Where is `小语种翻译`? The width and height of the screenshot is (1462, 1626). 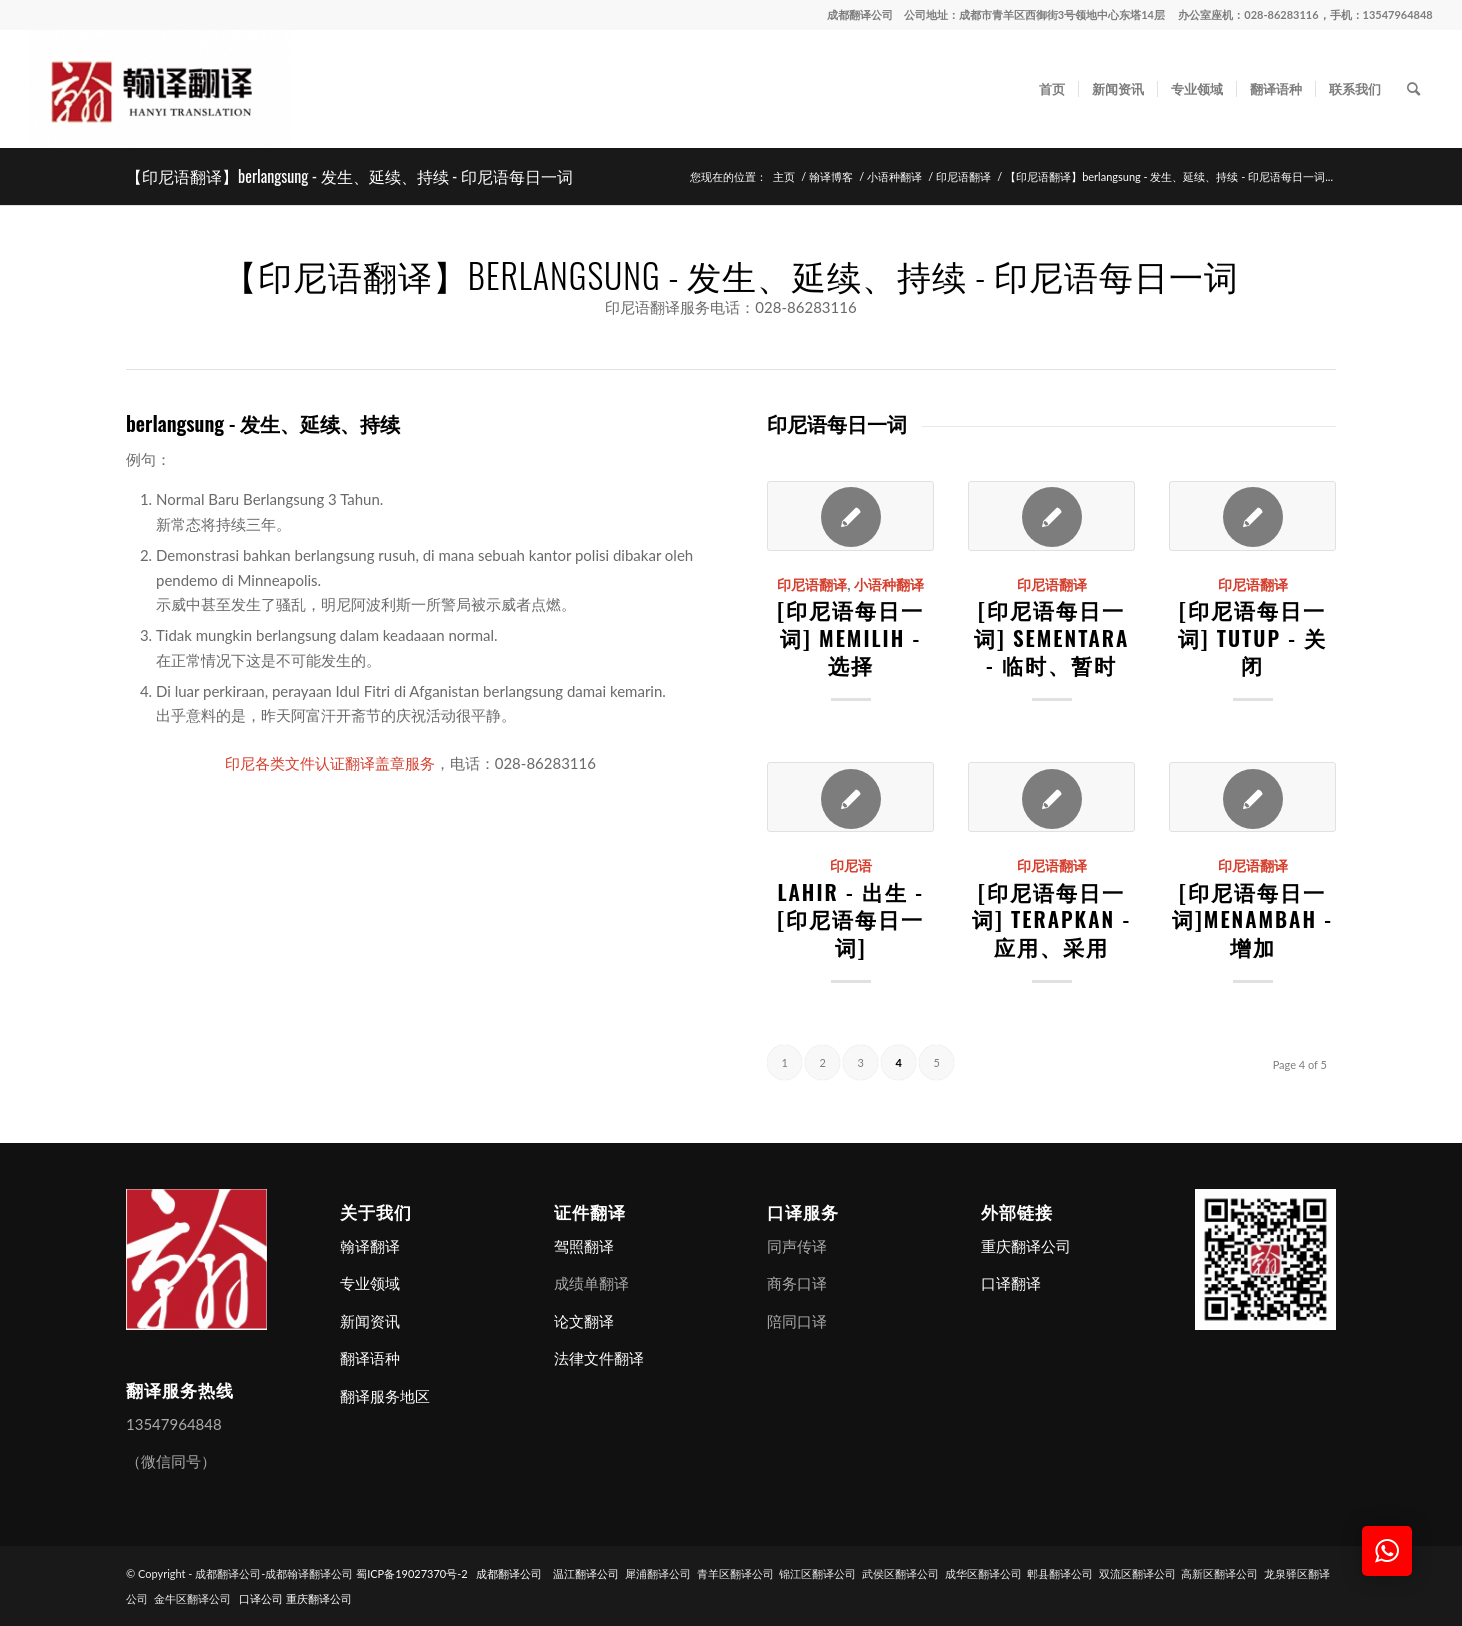
小语种翻译 is located at coordinates (889, 584).